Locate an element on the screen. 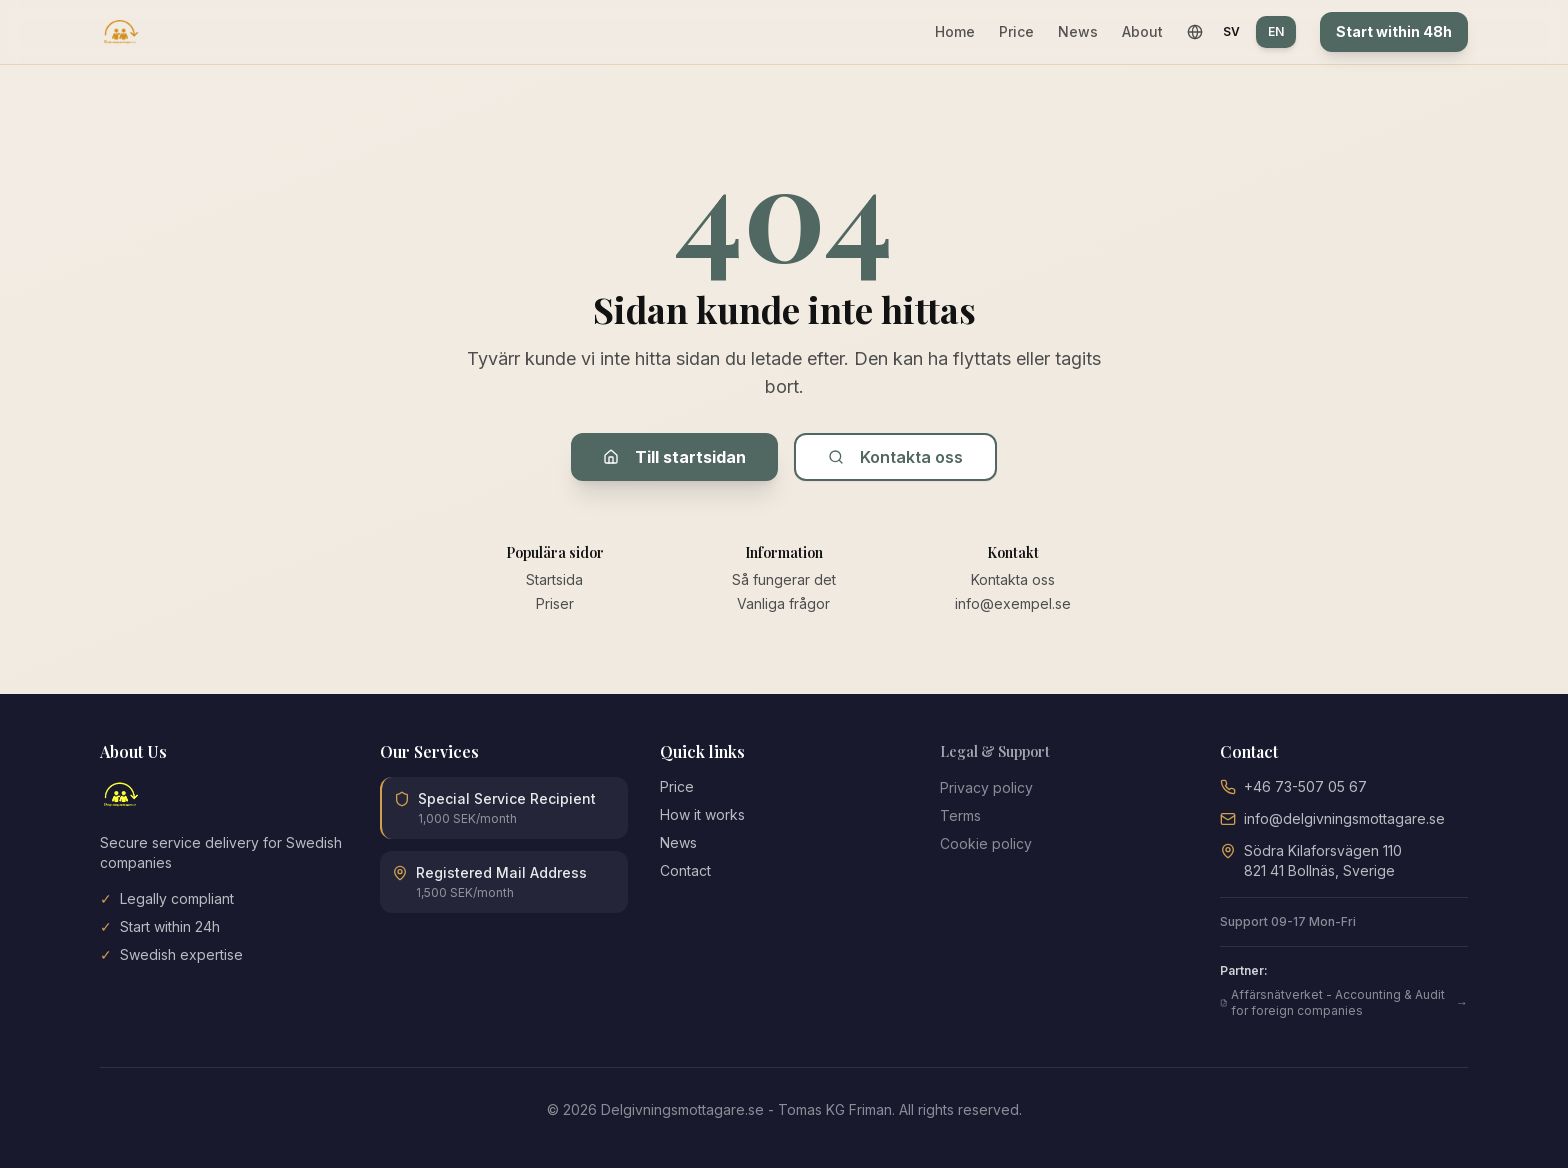  Price is located at coordinates (1016, 31).